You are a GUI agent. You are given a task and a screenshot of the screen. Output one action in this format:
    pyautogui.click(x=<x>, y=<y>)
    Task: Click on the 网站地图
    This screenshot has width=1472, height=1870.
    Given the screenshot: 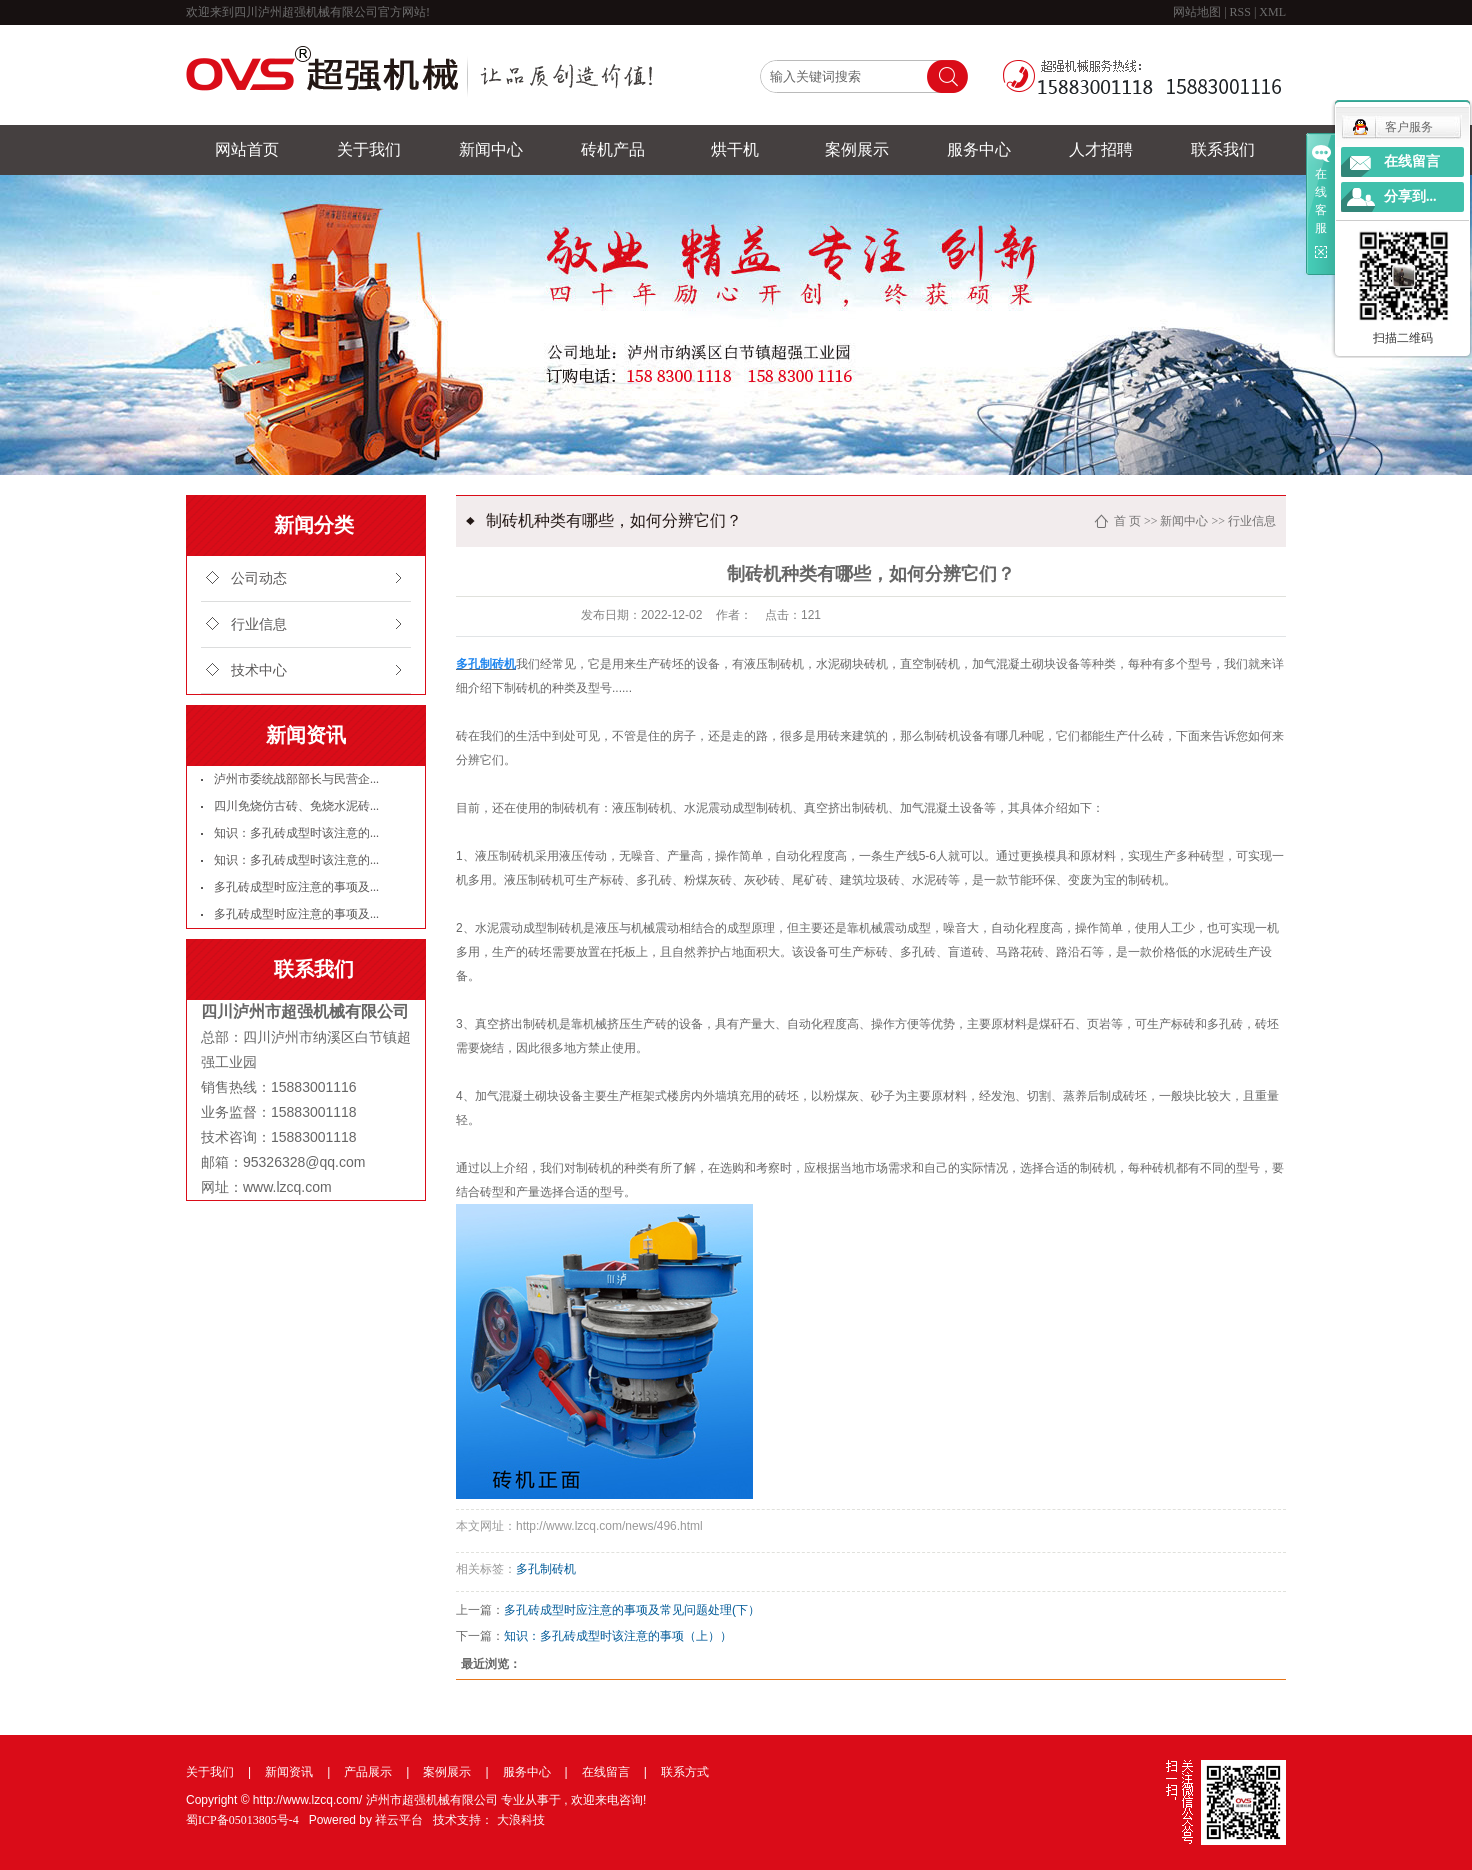 What is the action you would take?
    pyautogui.click(x=1198, y=12)
    